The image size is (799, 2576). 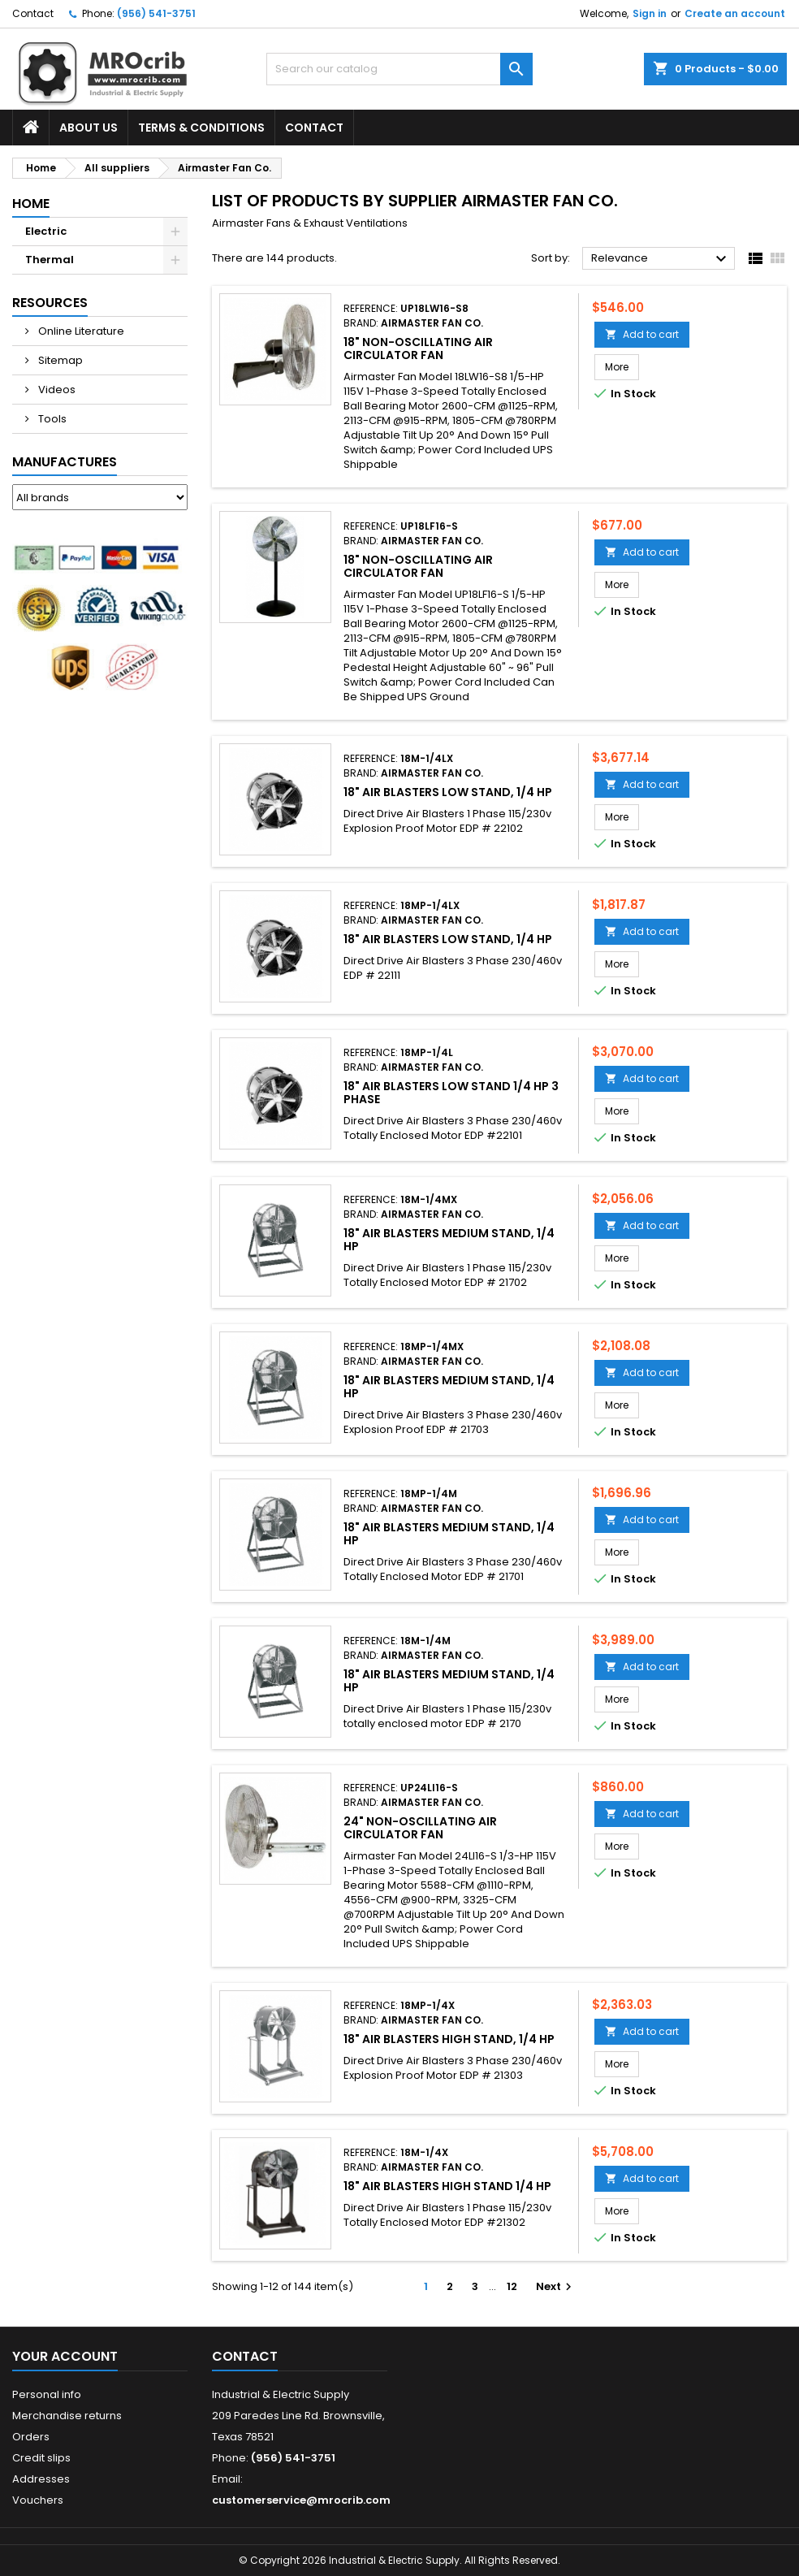 What do you see at coordinates (56, 389) in the screenshot?
I see `Videos` at bounding box center [56, 389].